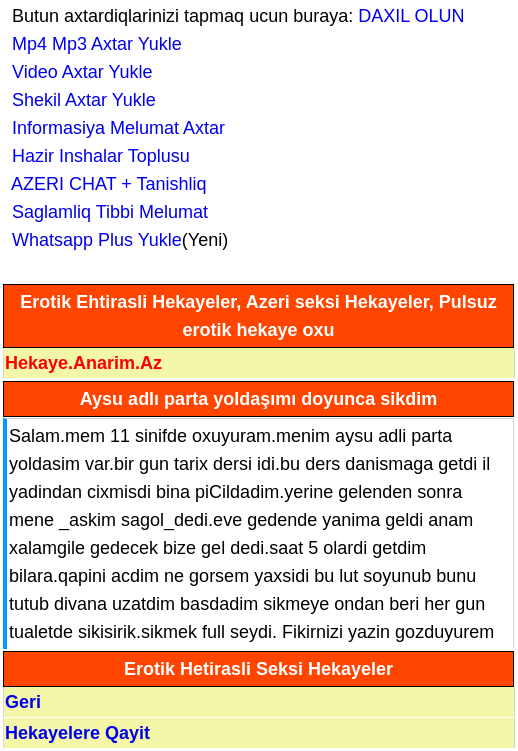  I want to click on Mp4 Mp3 Axtar Yukle, so click(92, 44).